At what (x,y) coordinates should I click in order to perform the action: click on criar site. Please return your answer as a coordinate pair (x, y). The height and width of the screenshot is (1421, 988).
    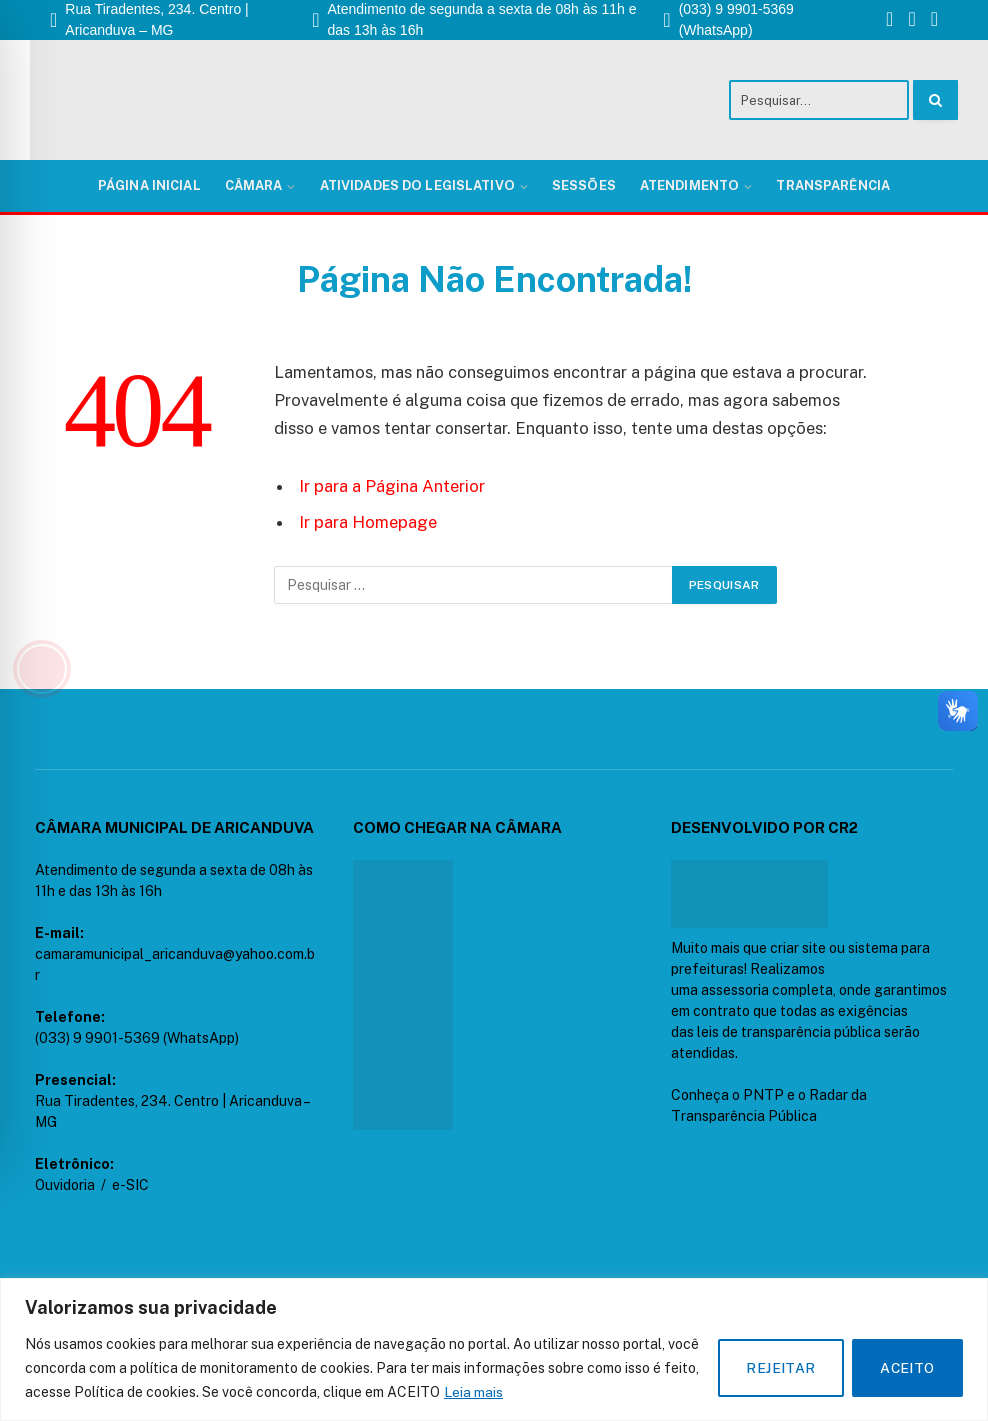
    Looking at the image, I should click on (798, 948).